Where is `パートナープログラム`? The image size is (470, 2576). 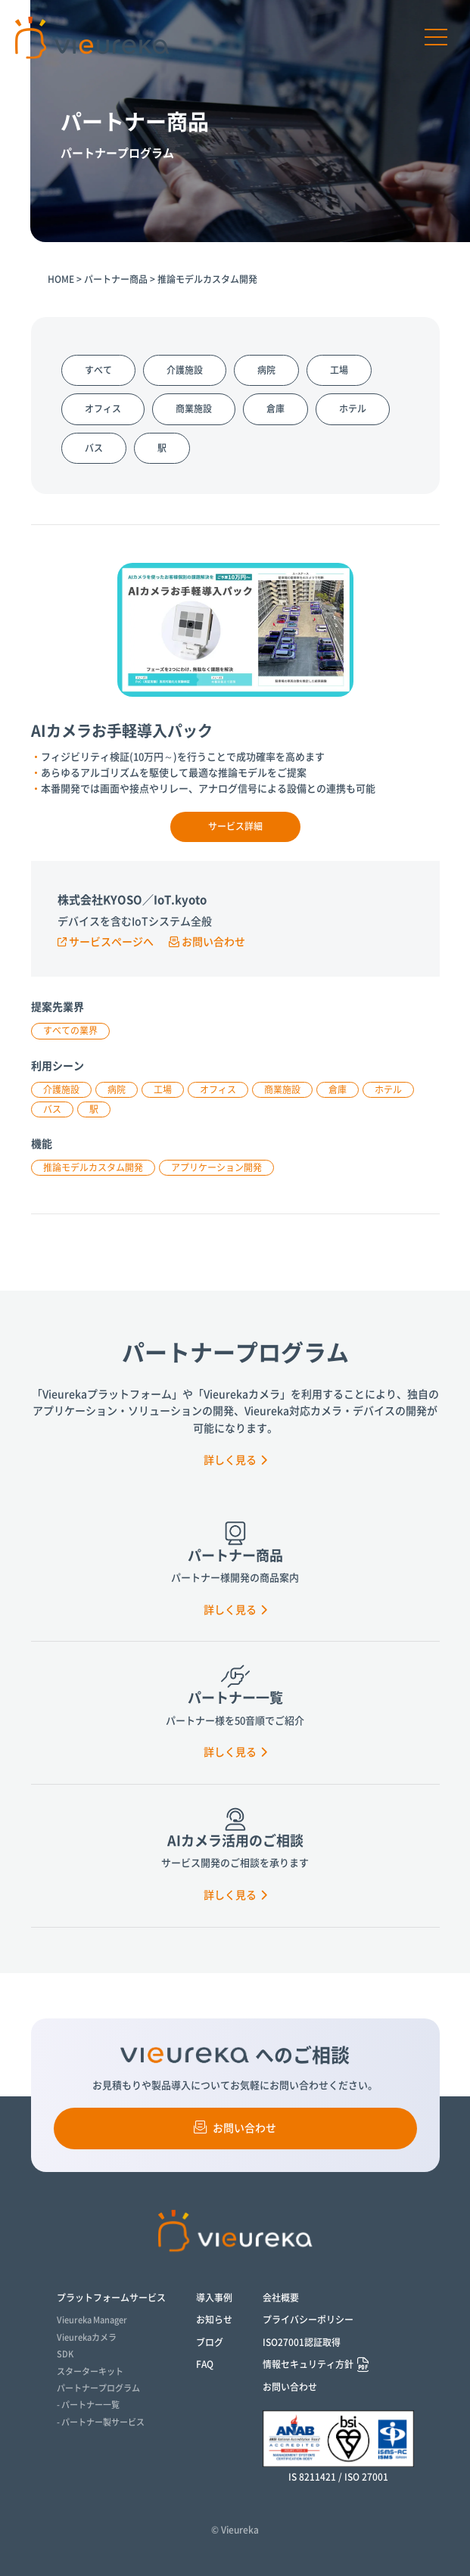
パートナープログラム is located at coordinates (98, 2388).